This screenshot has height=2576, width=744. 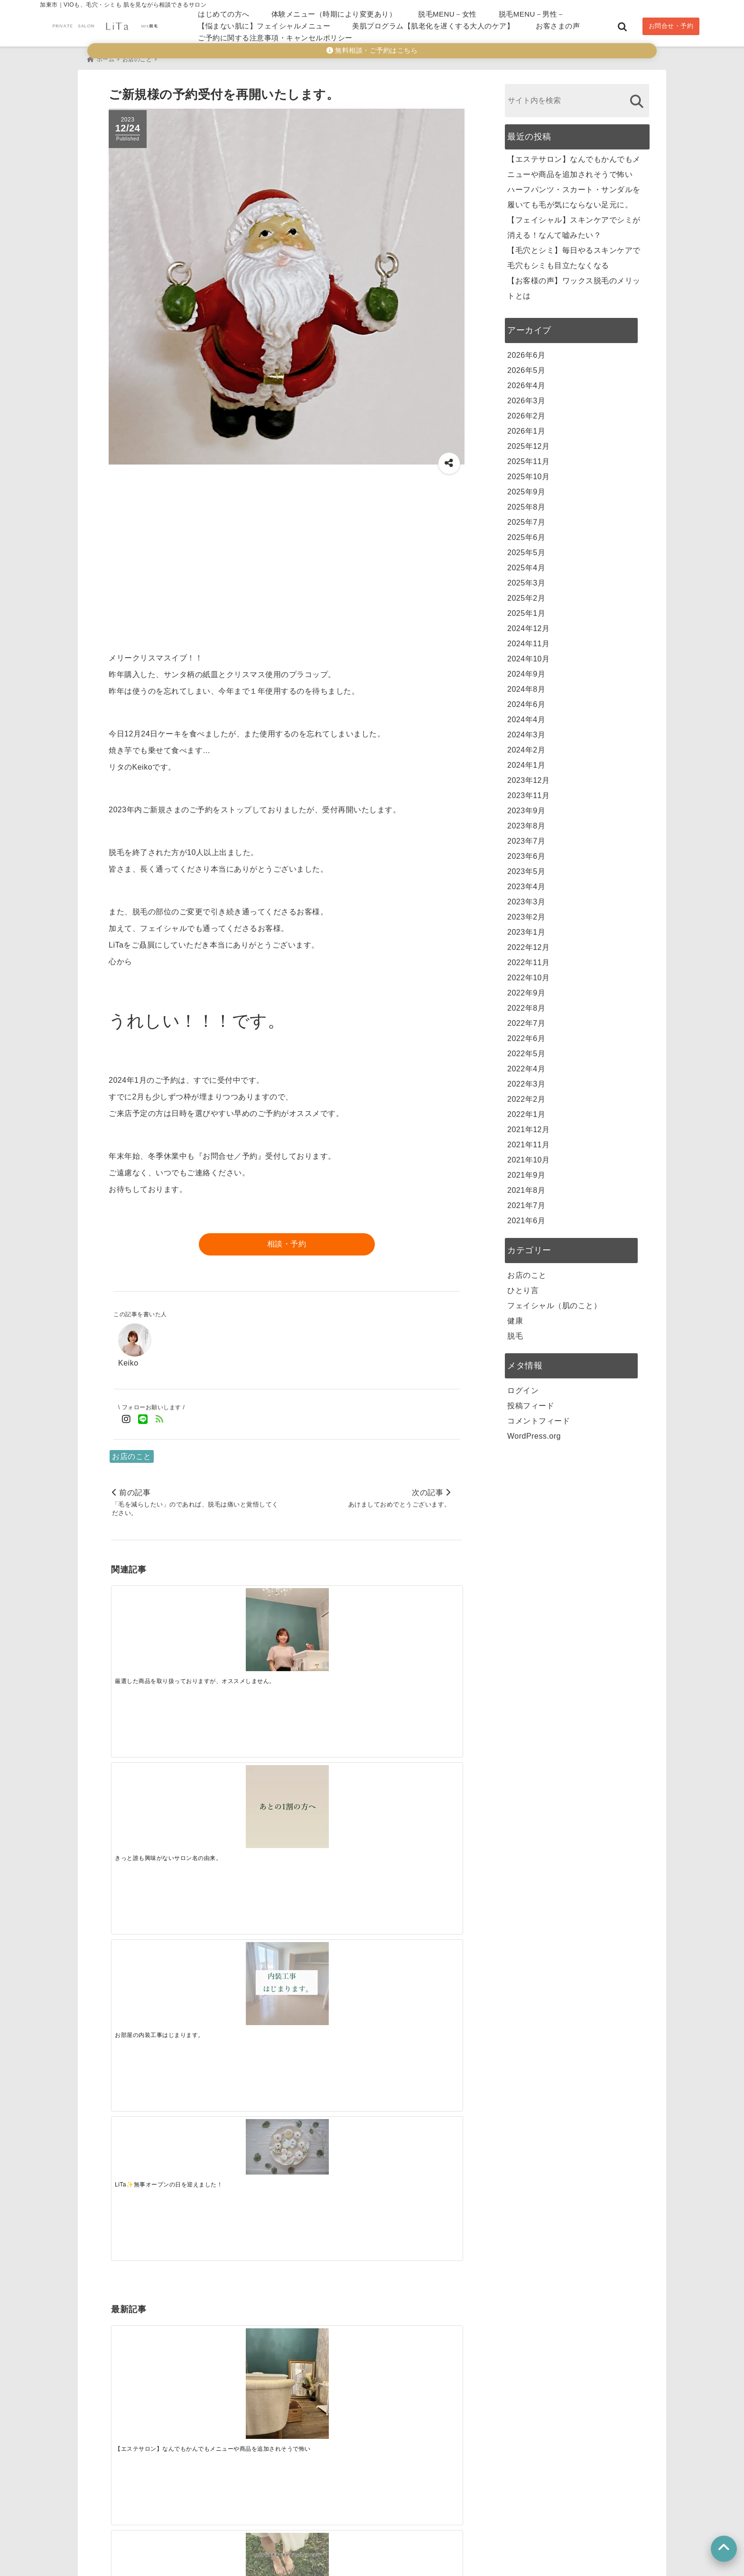 I want to click on [Instagramでフォロー], so click(x=126, y=1415).